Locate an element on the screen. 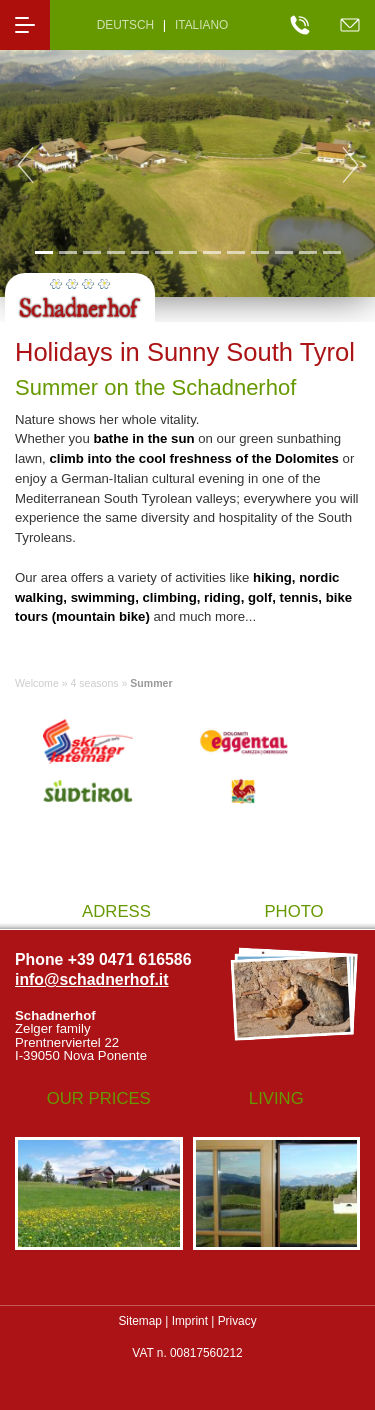 The height and width of the screenshot is (1410, 375). 3 [tab] is located at coordinates (91, 251).